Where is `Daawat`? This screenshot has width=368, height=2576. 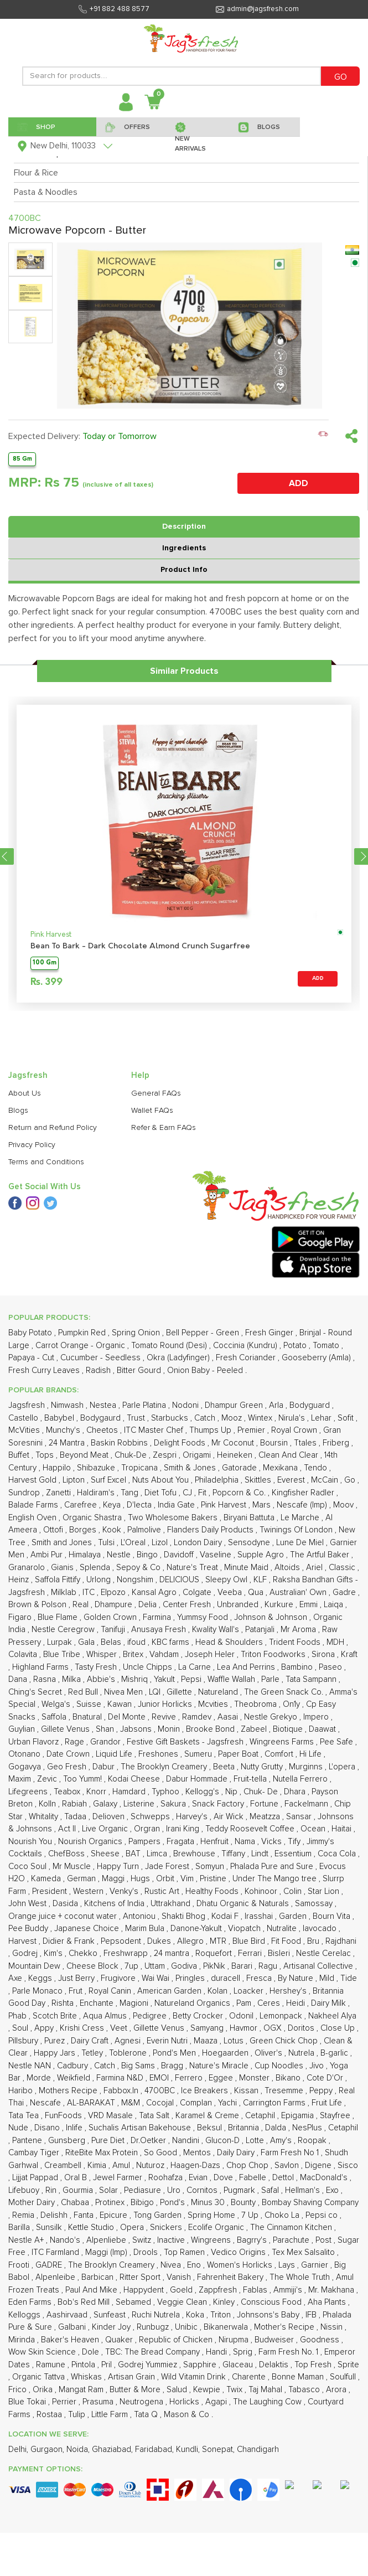 Daawat is located at coordinates (323, 1729).